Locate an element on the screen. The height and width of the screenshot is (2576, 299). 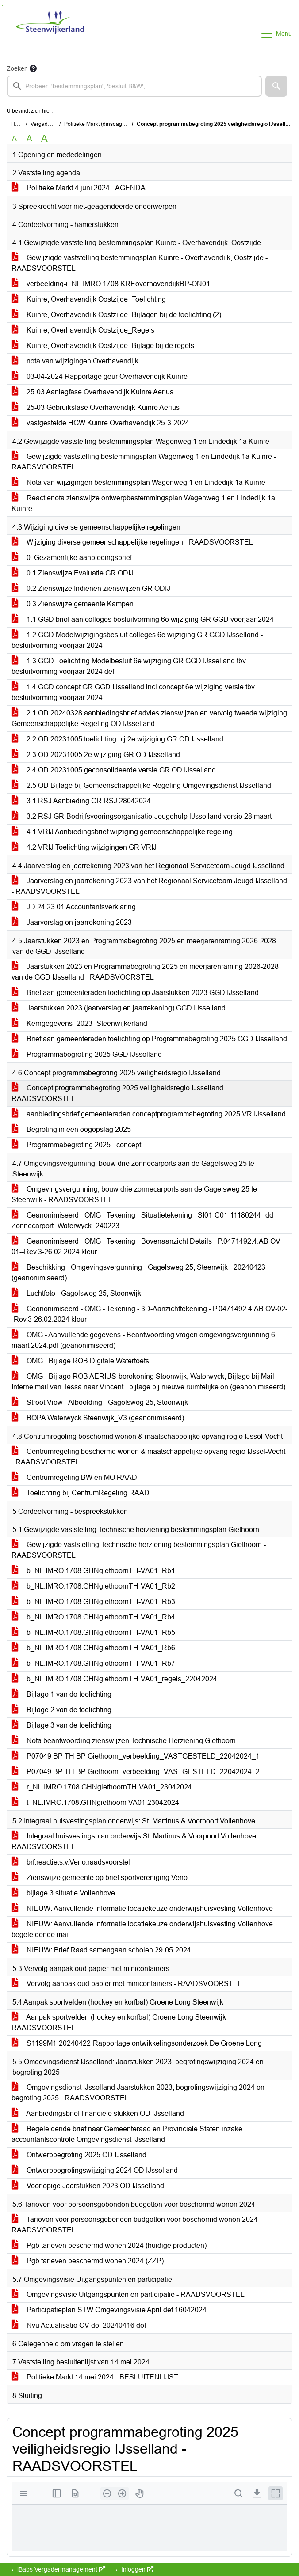
Ga naar het menu is located at coordinates (2, 5).